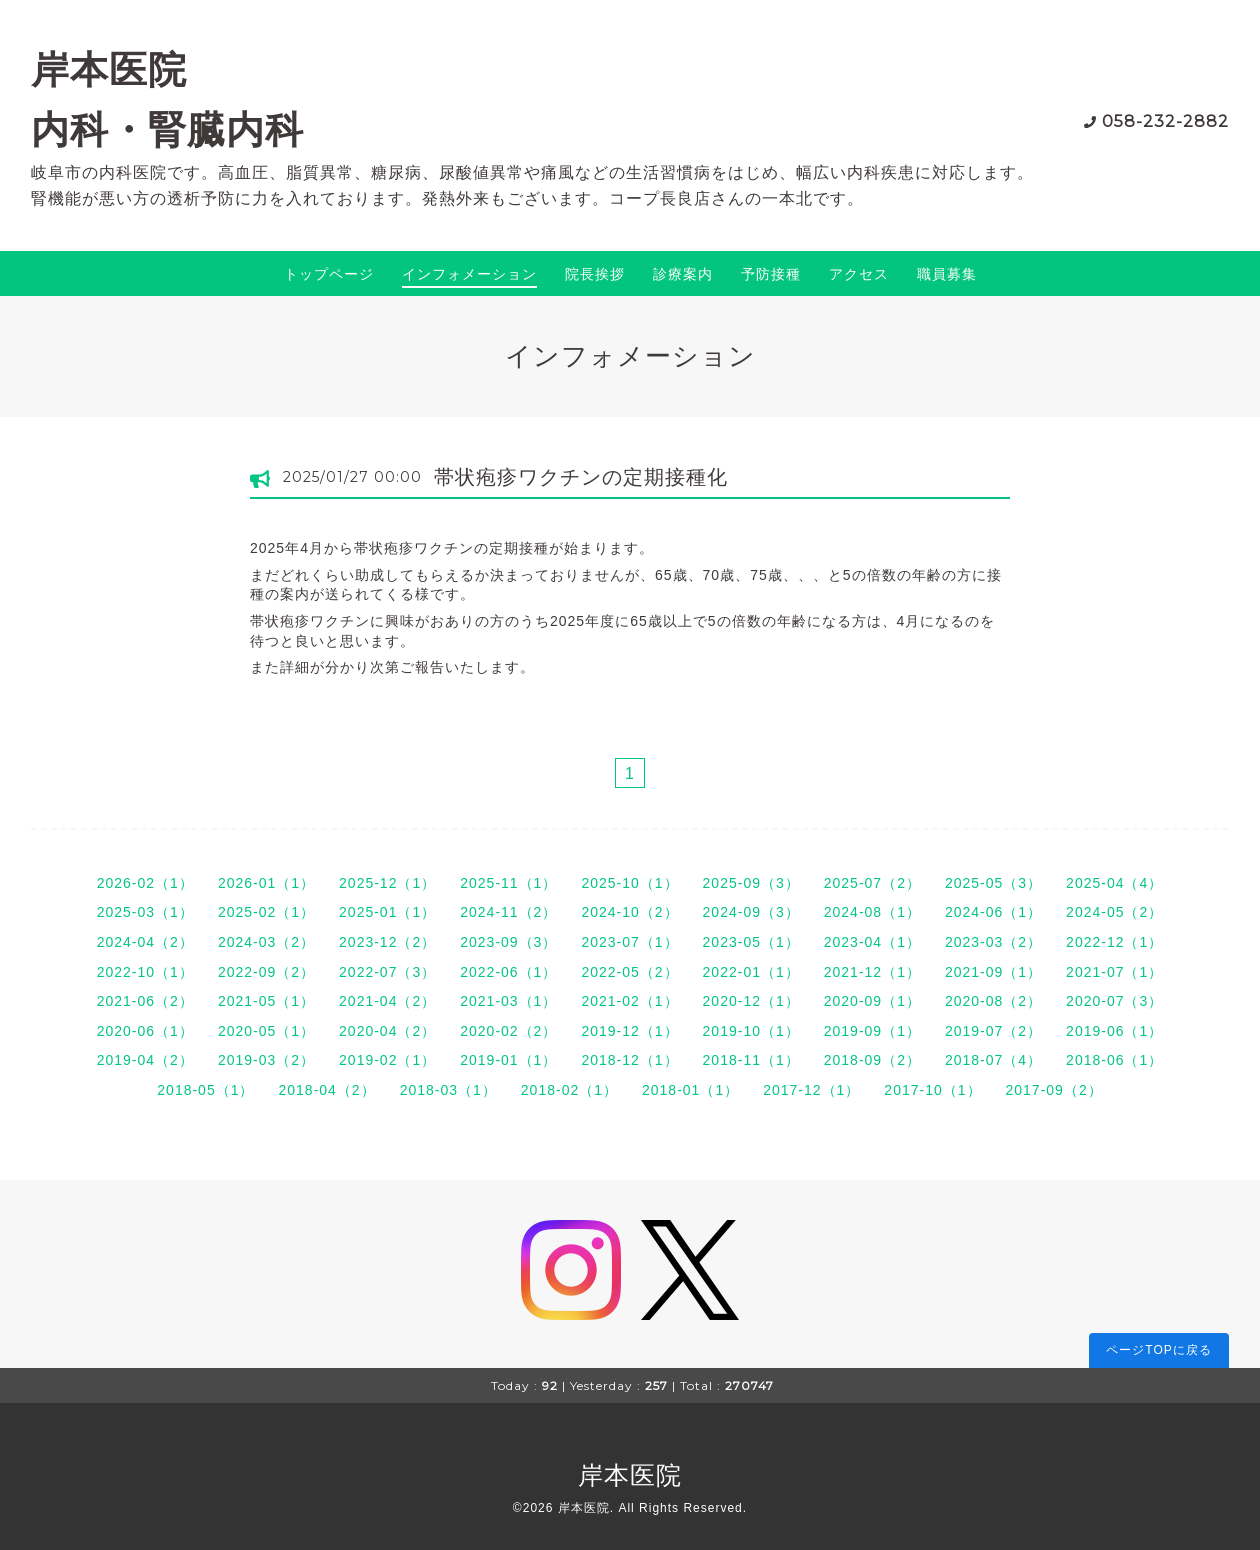 Image resolution: width=1260 pixels, height=1550 pixels. What do you see at coordinates (993, 1060) in the screenshot?
I see `2018-07（4）` at bounding box center [993, 1060].